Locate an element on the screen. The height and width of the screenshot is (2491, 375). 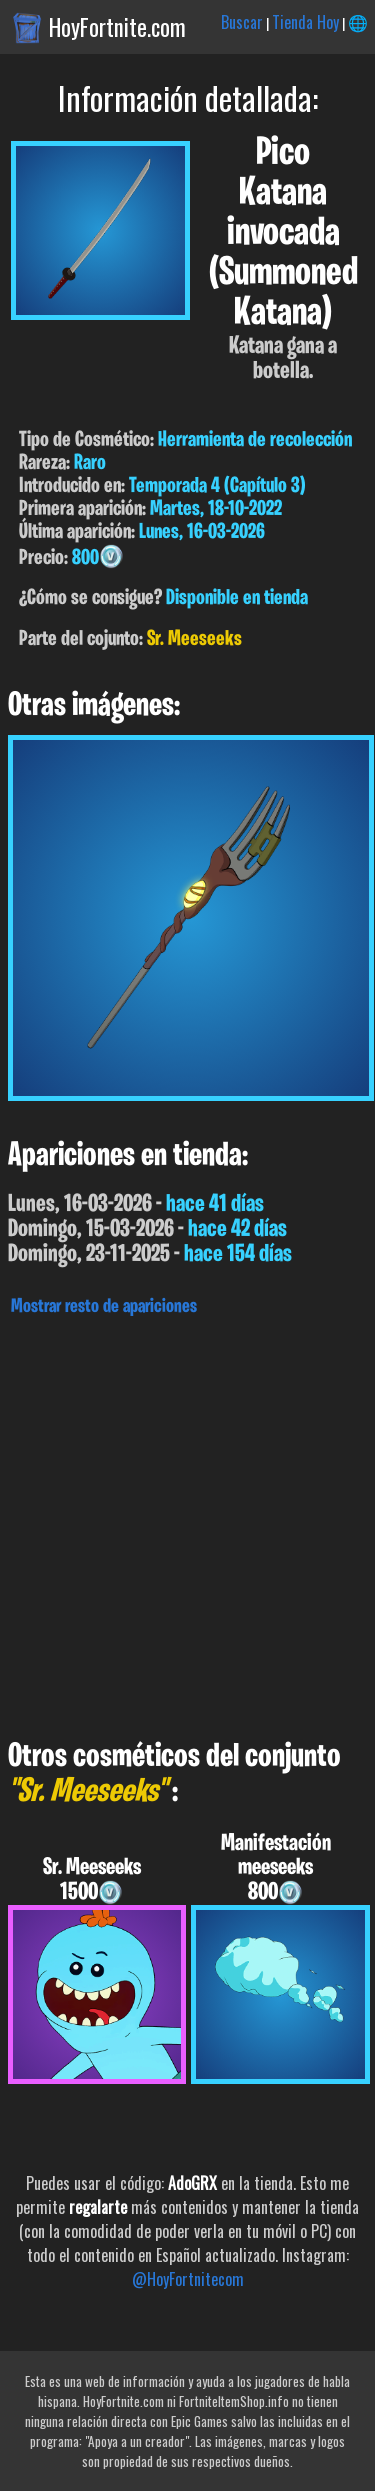
Buscar is located at coordinates (242, 22).